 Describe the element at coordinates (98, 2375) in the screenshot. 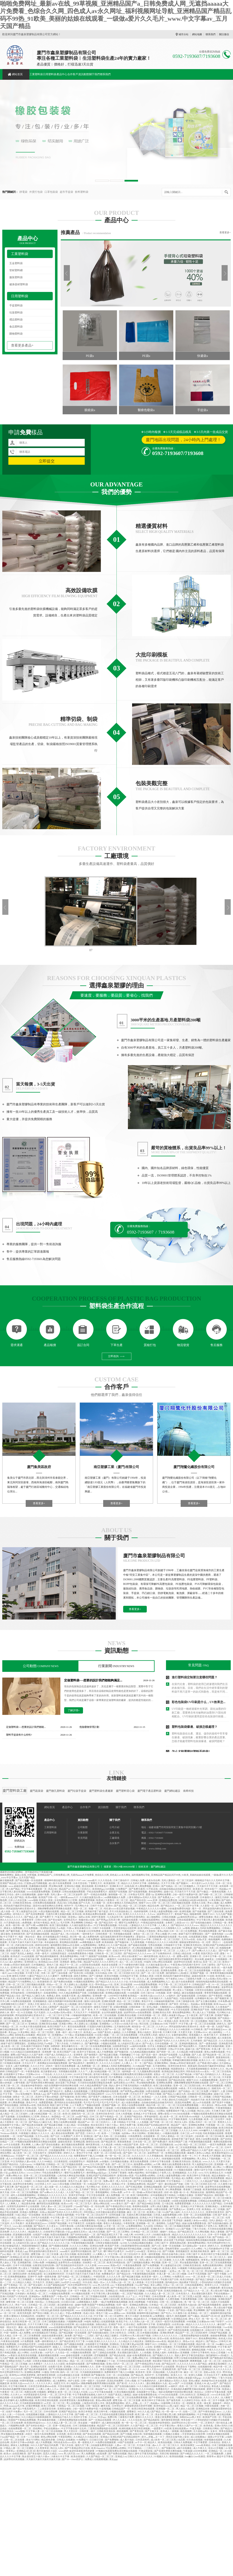

I see `国产制服在线` at that location.